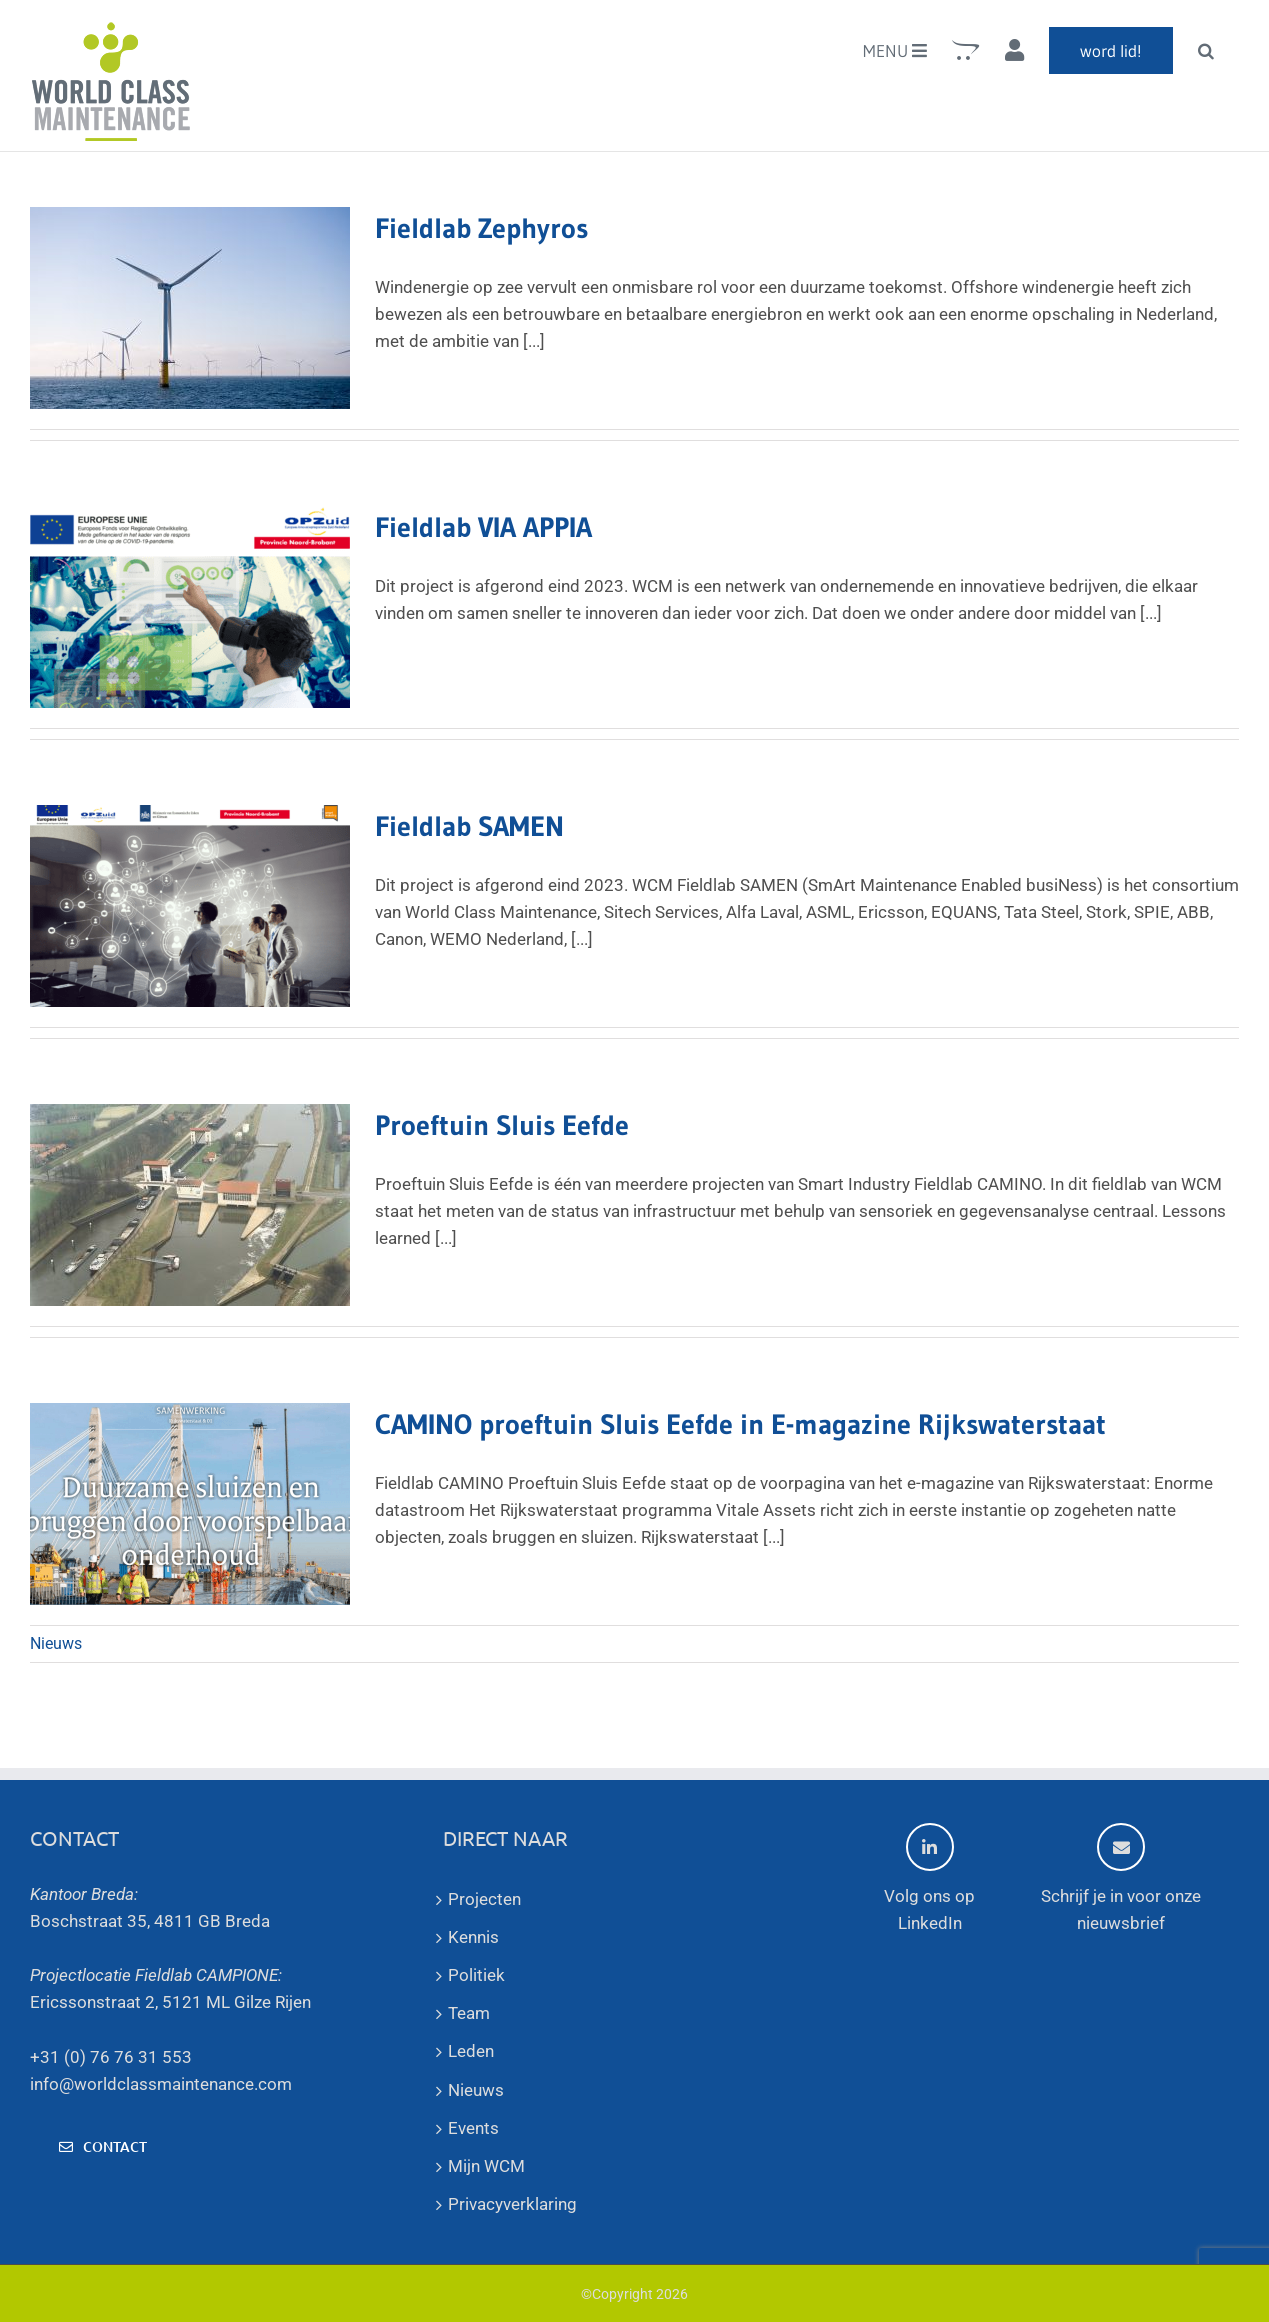 Image resolution: width=1269 pixels, height=2322 pixels. I want to click on Mijn WCM, so click(486, 2166).